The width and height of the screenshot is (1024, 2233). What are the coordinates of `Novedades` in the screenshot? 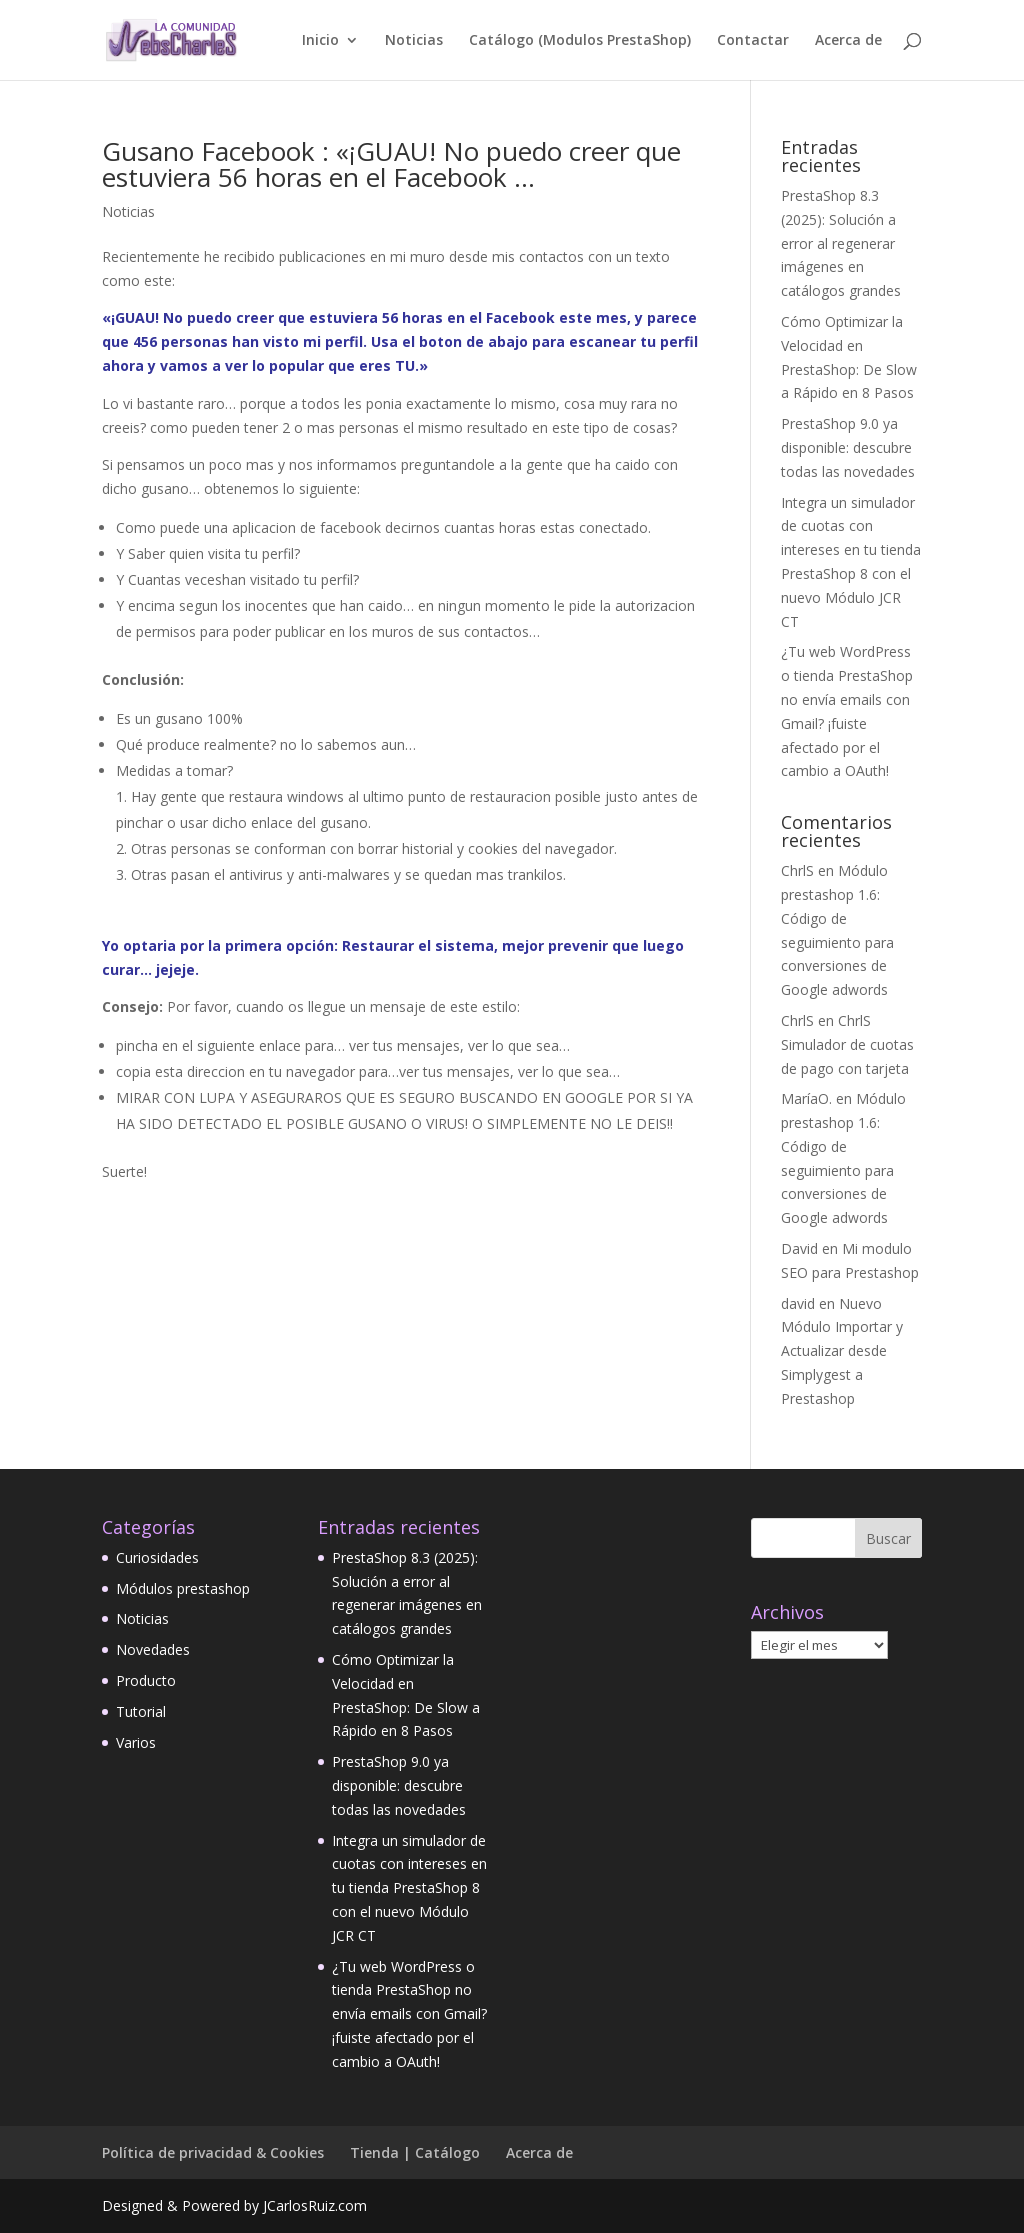 It's located at (153, 1649).